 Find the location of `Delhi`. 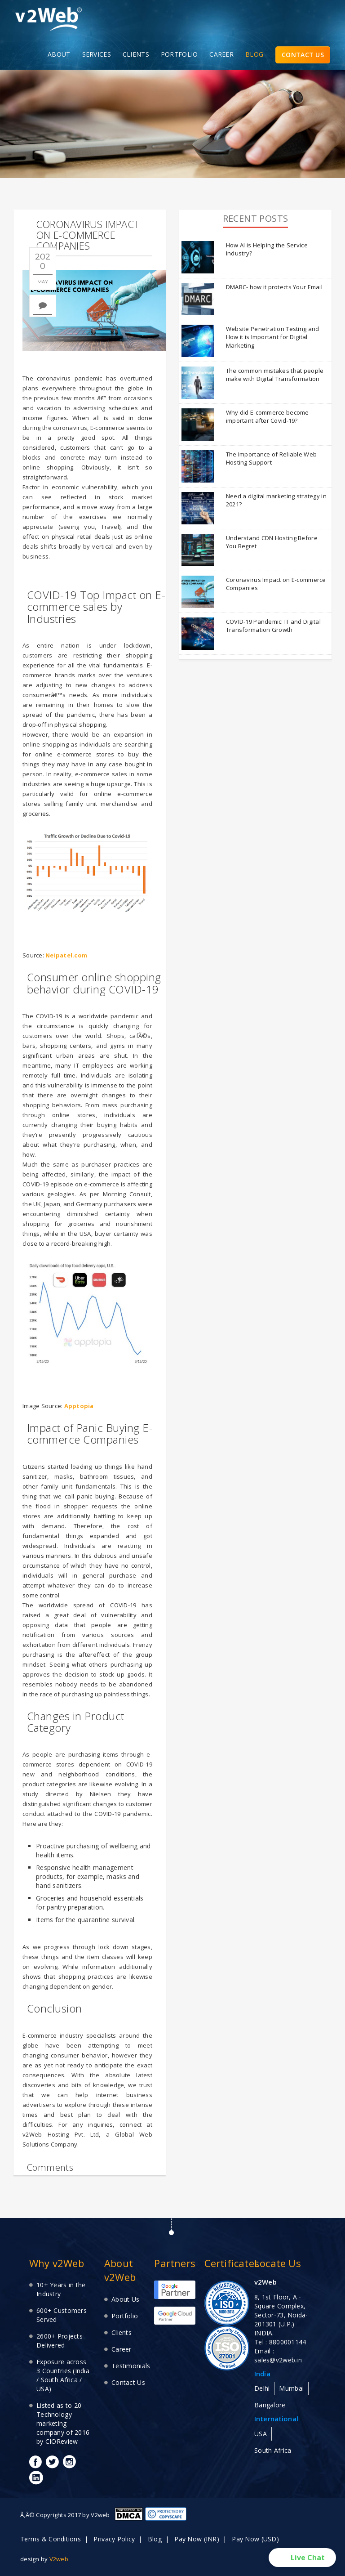

Delhi is located at coordinates (262, 2388).